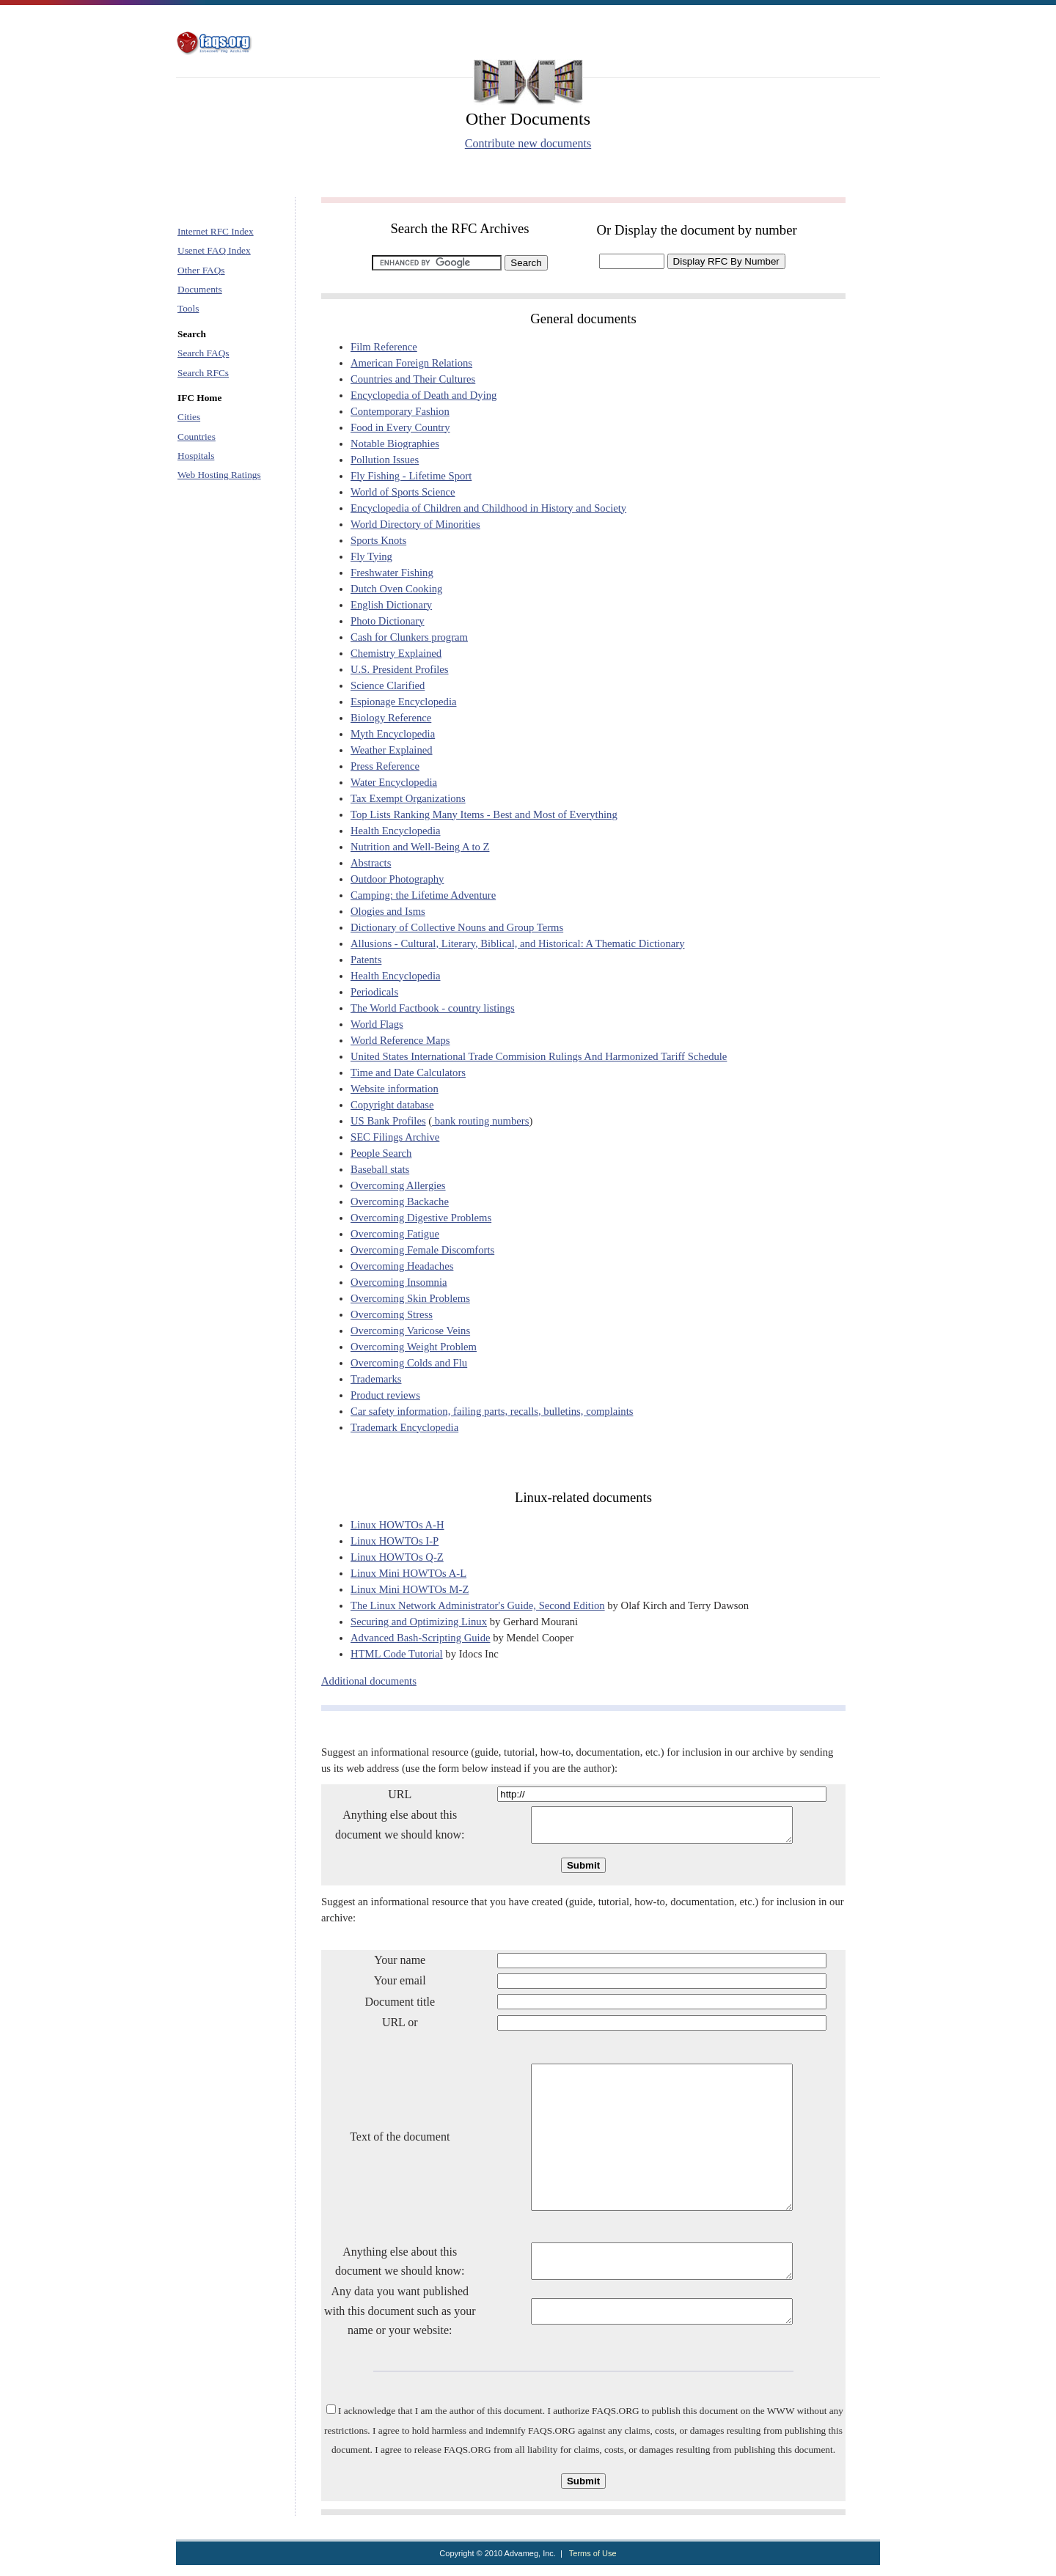  I want to click on World Directory of Minorities, so click(415, 524).